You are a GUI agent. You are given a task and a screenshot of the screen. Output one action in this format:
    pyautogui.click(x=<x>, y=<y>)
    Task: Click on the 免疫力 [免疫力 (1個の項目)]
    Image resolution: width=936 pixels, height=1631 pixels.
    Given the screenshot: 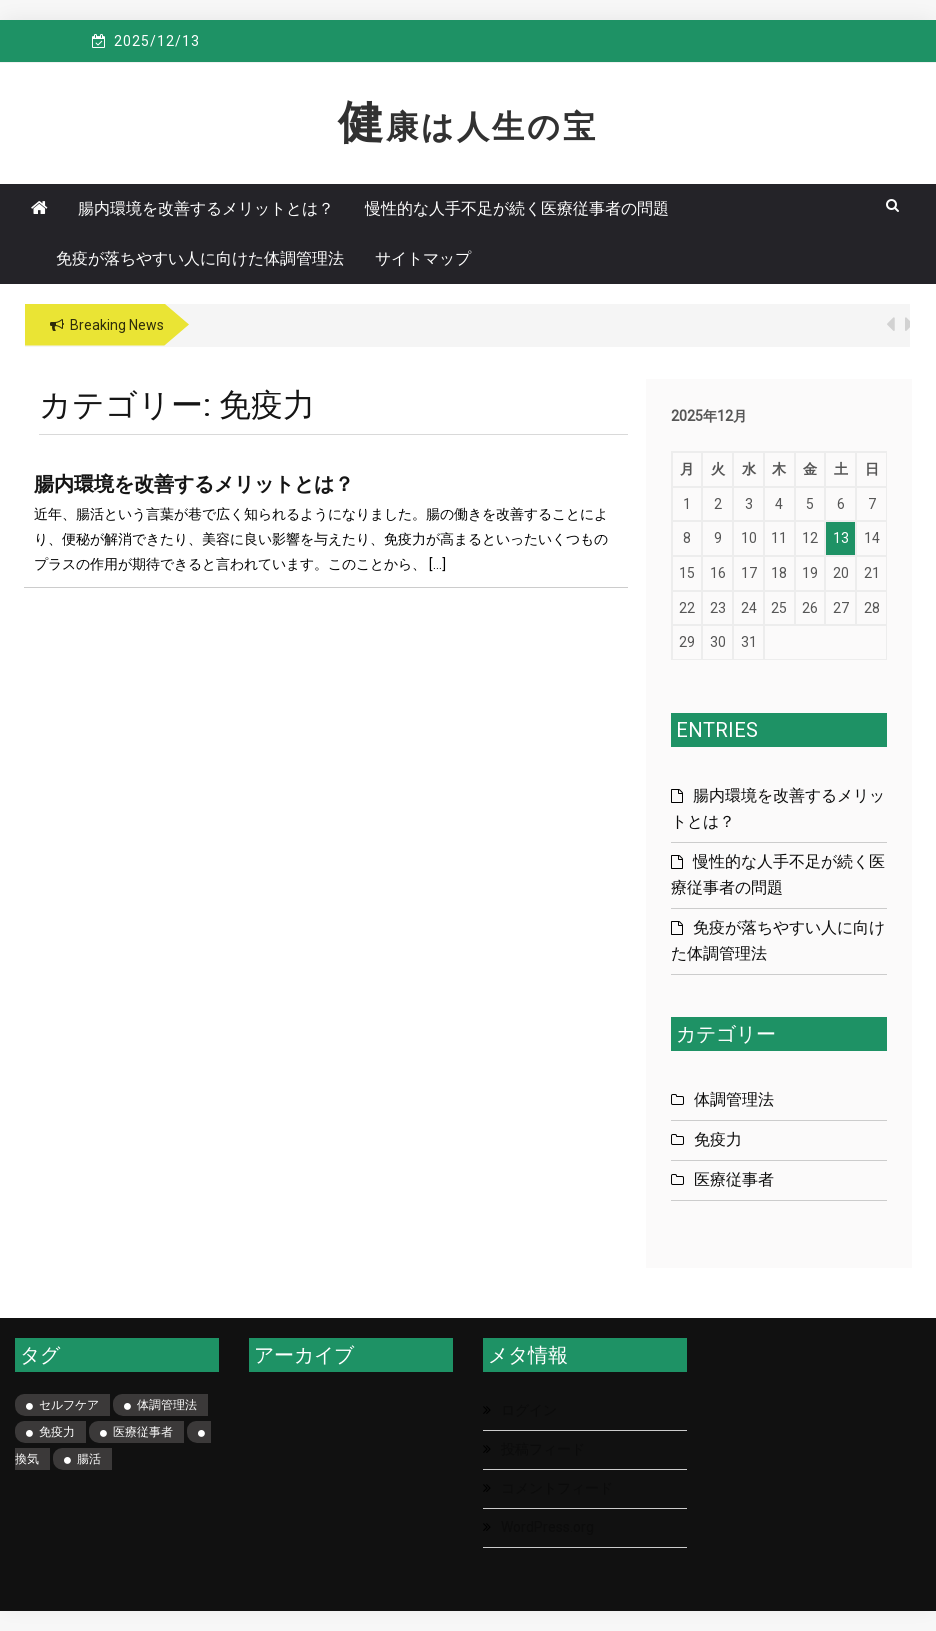 What is the action you would take?
    pyautogui.click(x=57, y=1432)
    